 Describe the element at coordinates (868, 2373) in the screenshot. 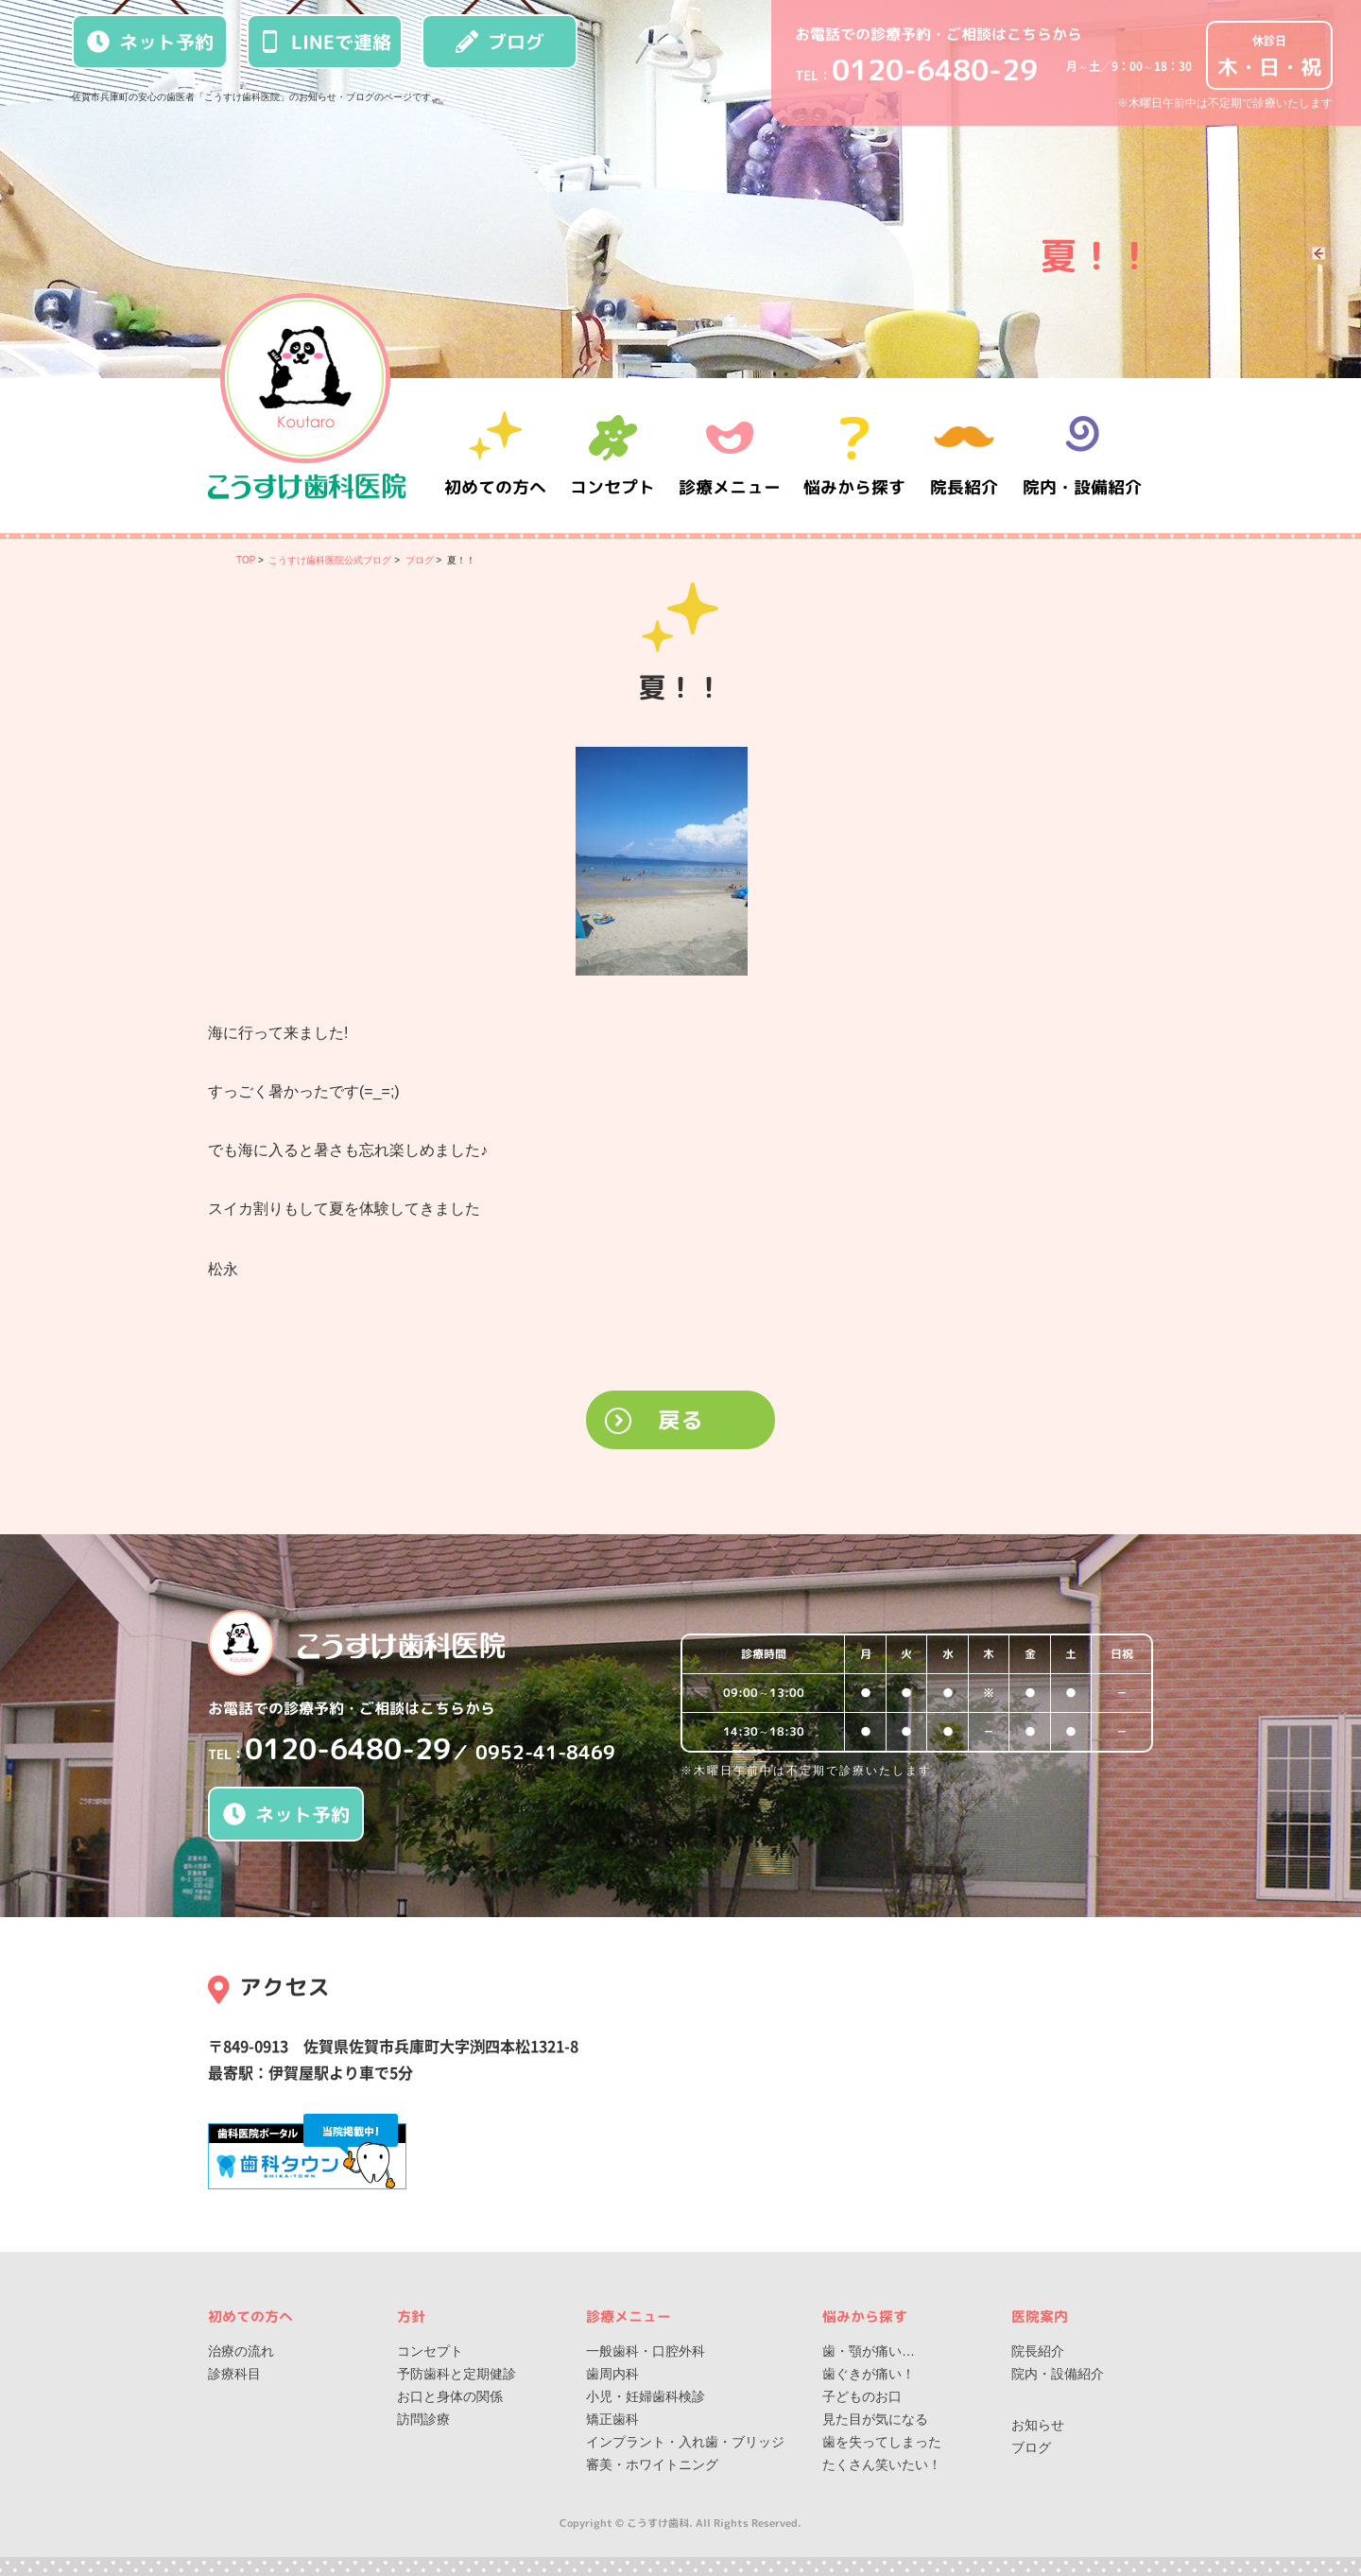

I see `歯ぐきが痛い！` at that location.